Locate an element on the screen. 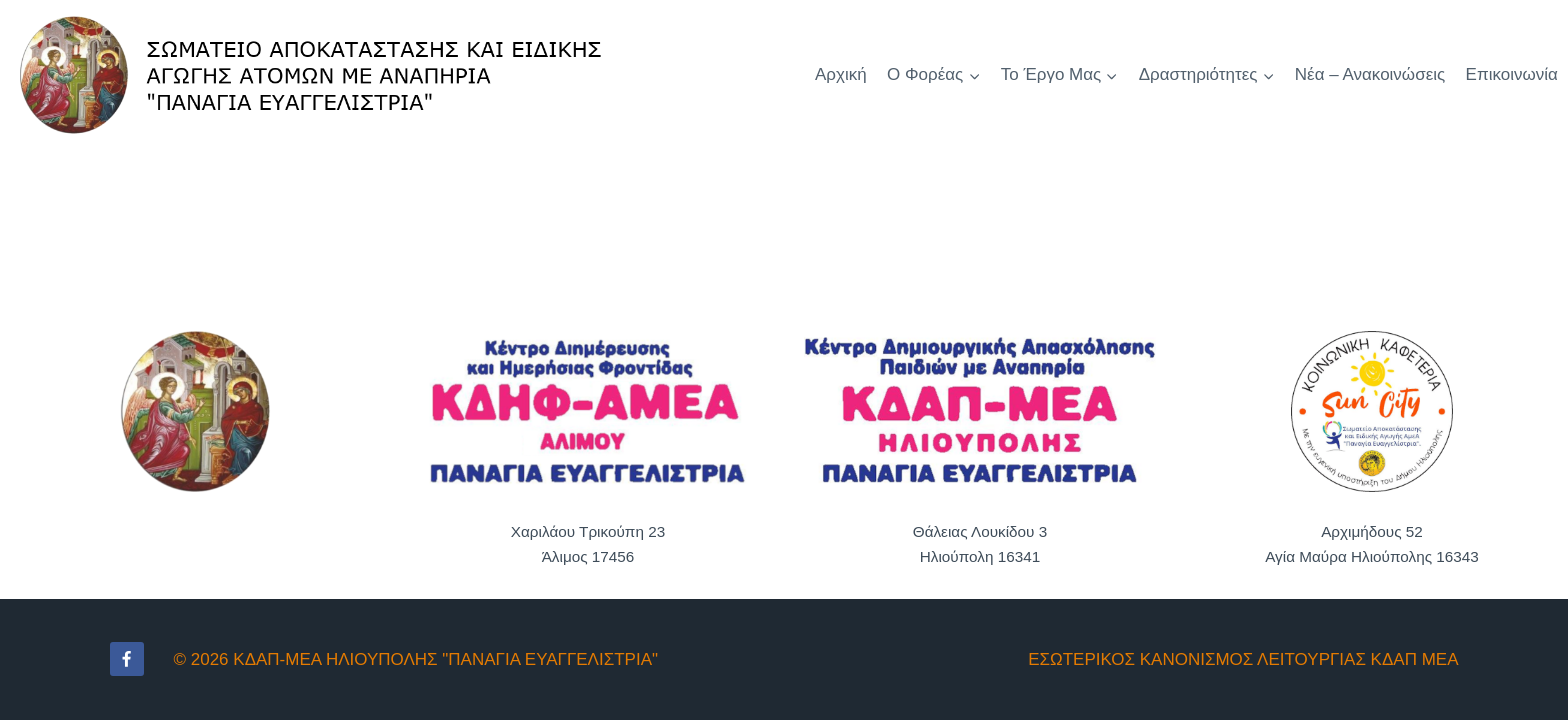 The width and height of the screenshot is (1568, 720). Επικοινωνία is located at coordinates (1512, 74).